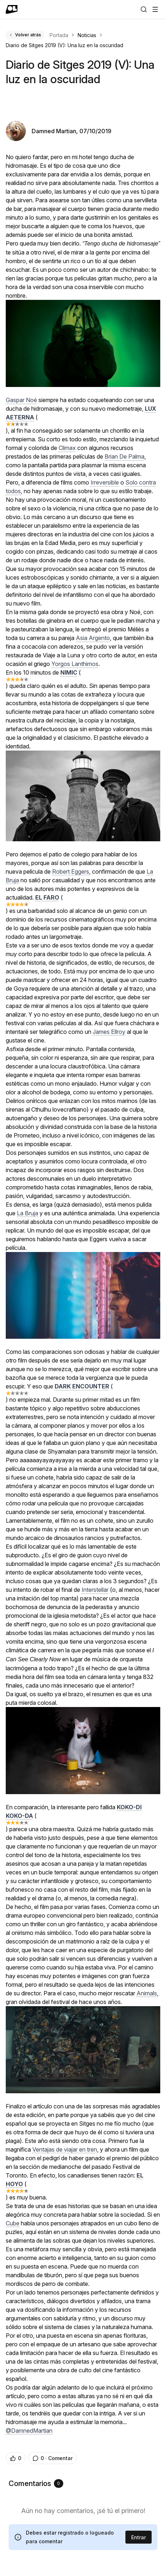  I want to click on [Buscar], so click(143, 9).